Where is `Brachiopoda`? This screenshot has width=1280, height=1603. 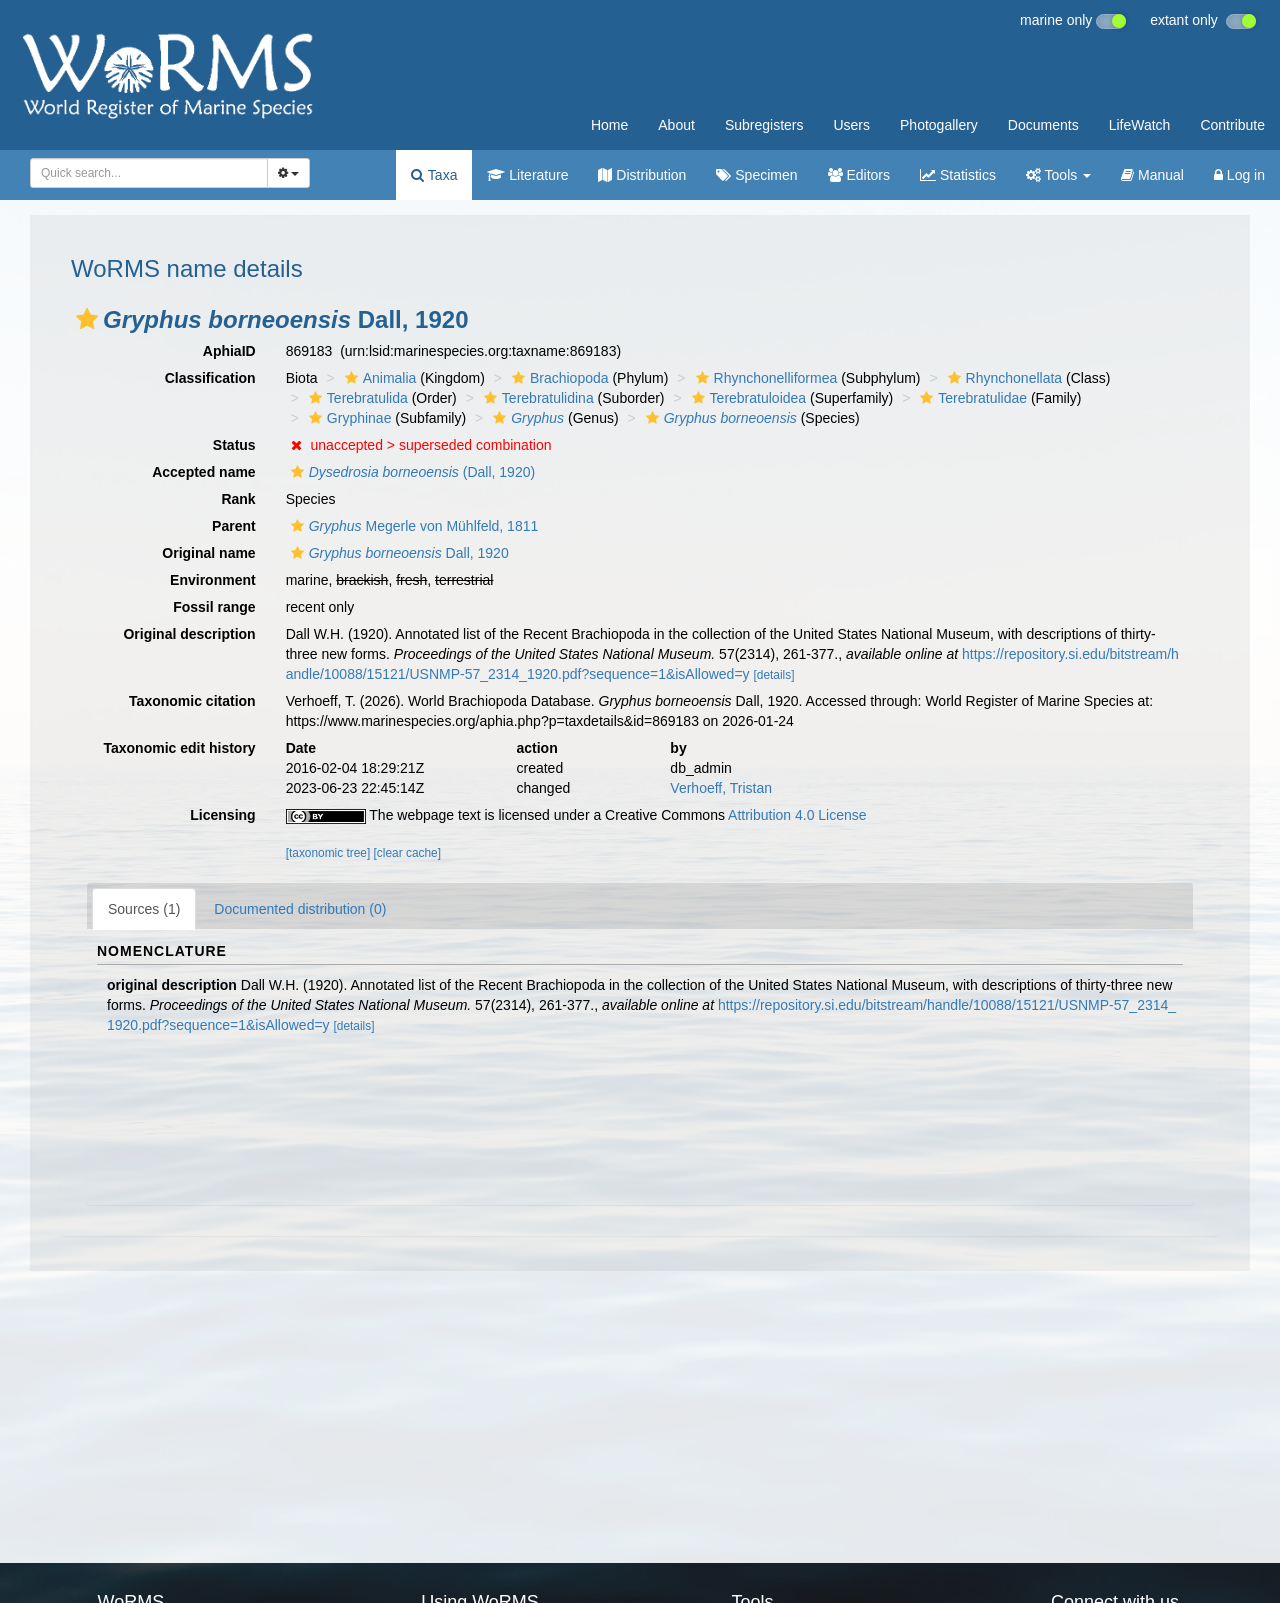
Brachiopoda is located at coordinates (558, 378).